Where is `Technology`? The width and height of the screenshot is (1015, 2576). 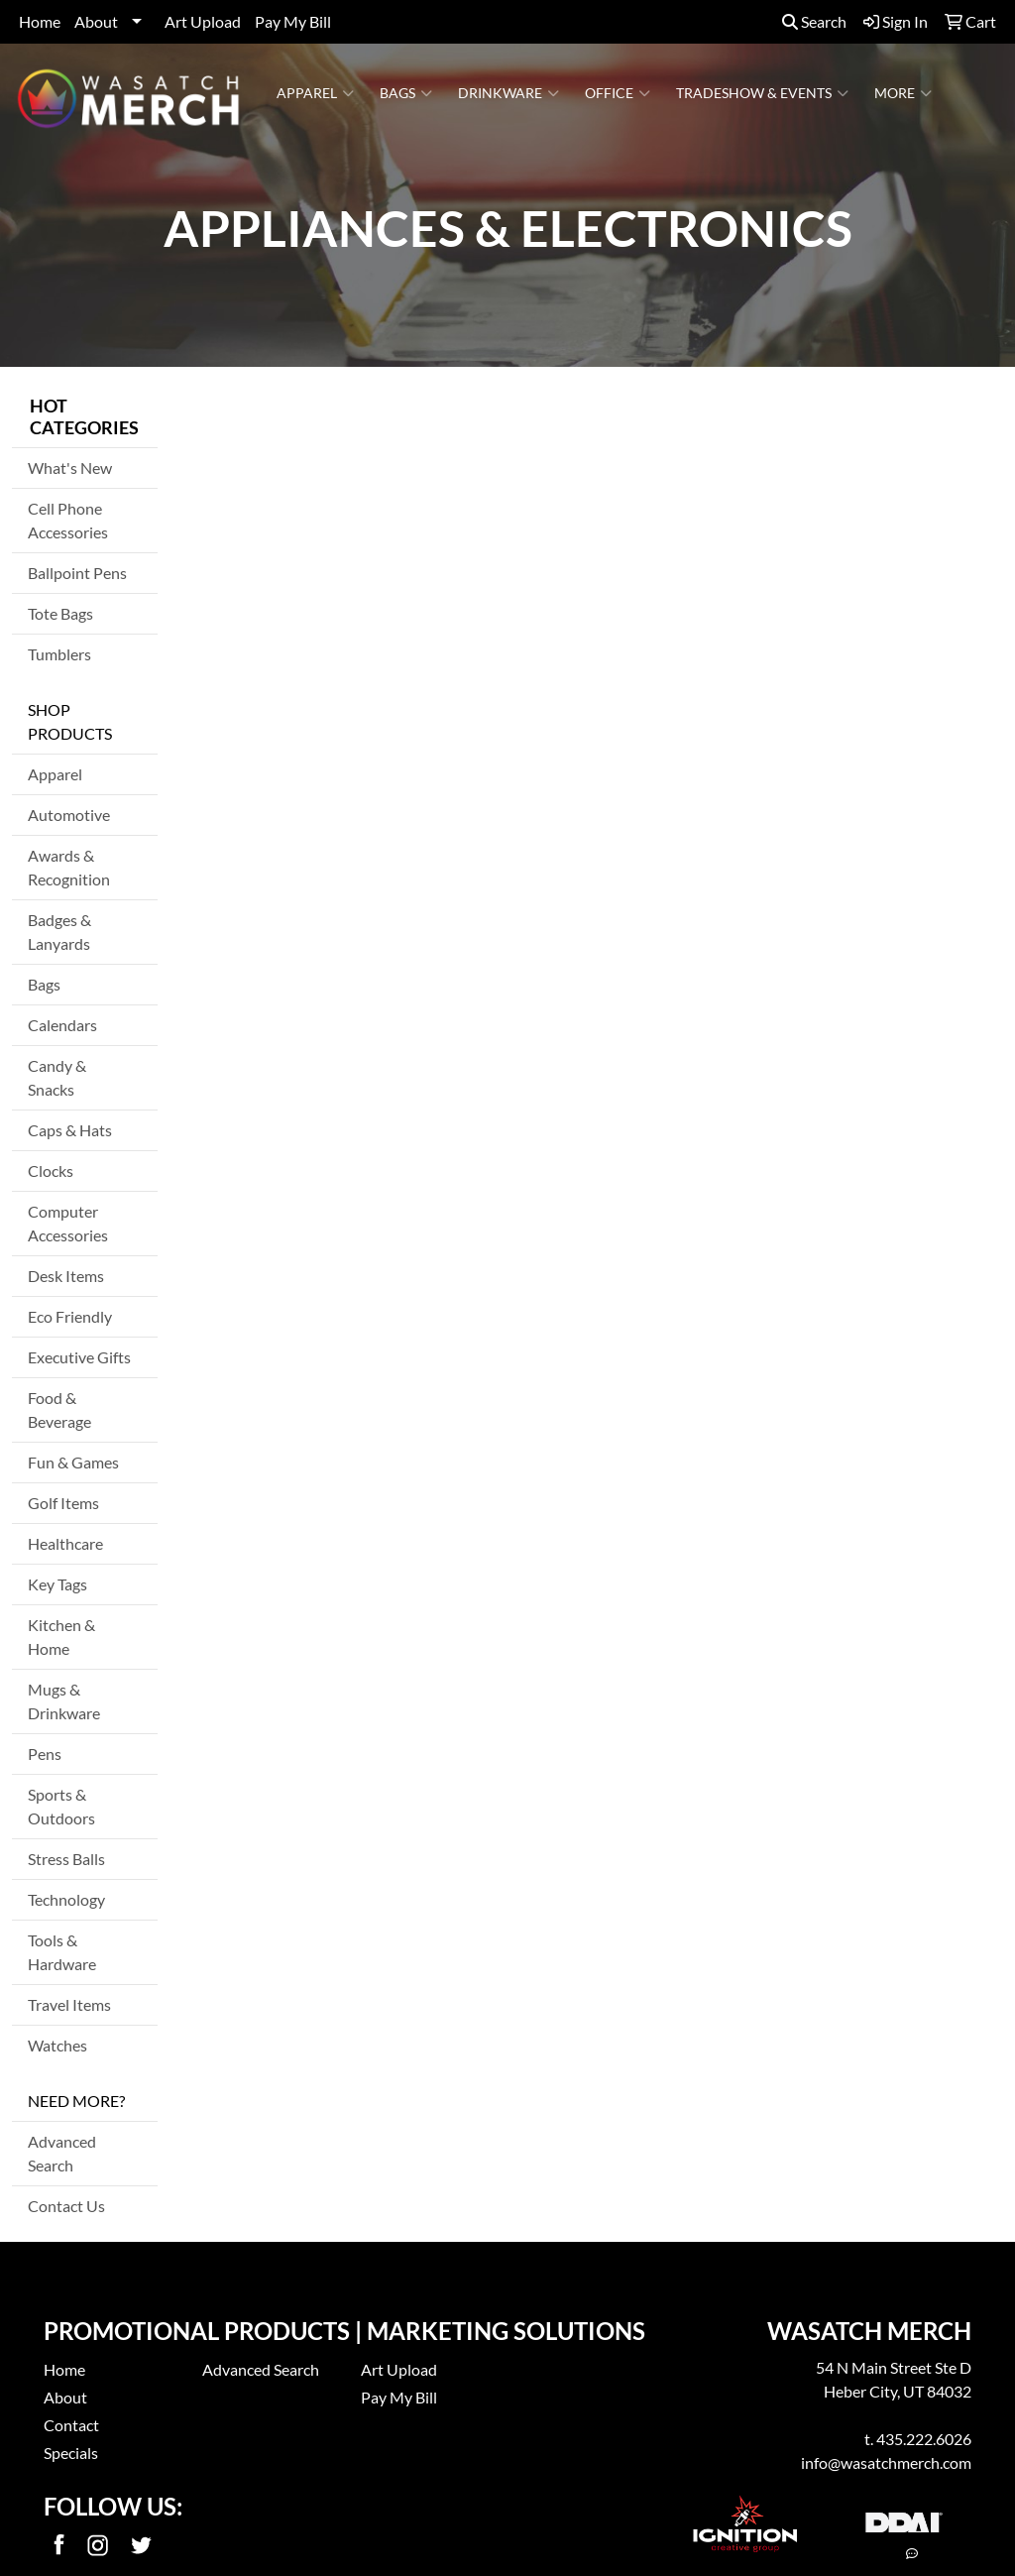
Technology is located at coordinates (66, 1899).